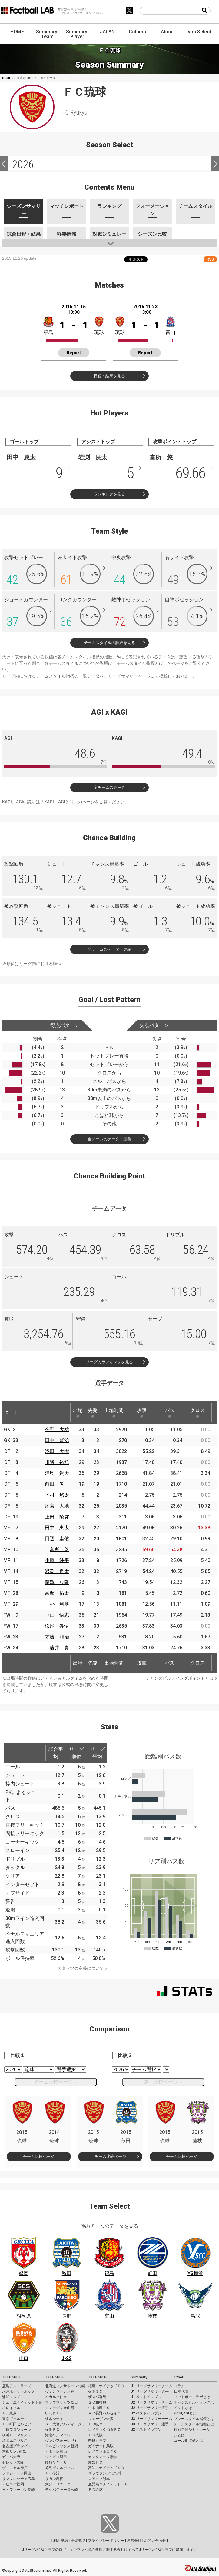 The image size is (219, 2576). I want to click on フットボールラボとは, so click(192, 2397).